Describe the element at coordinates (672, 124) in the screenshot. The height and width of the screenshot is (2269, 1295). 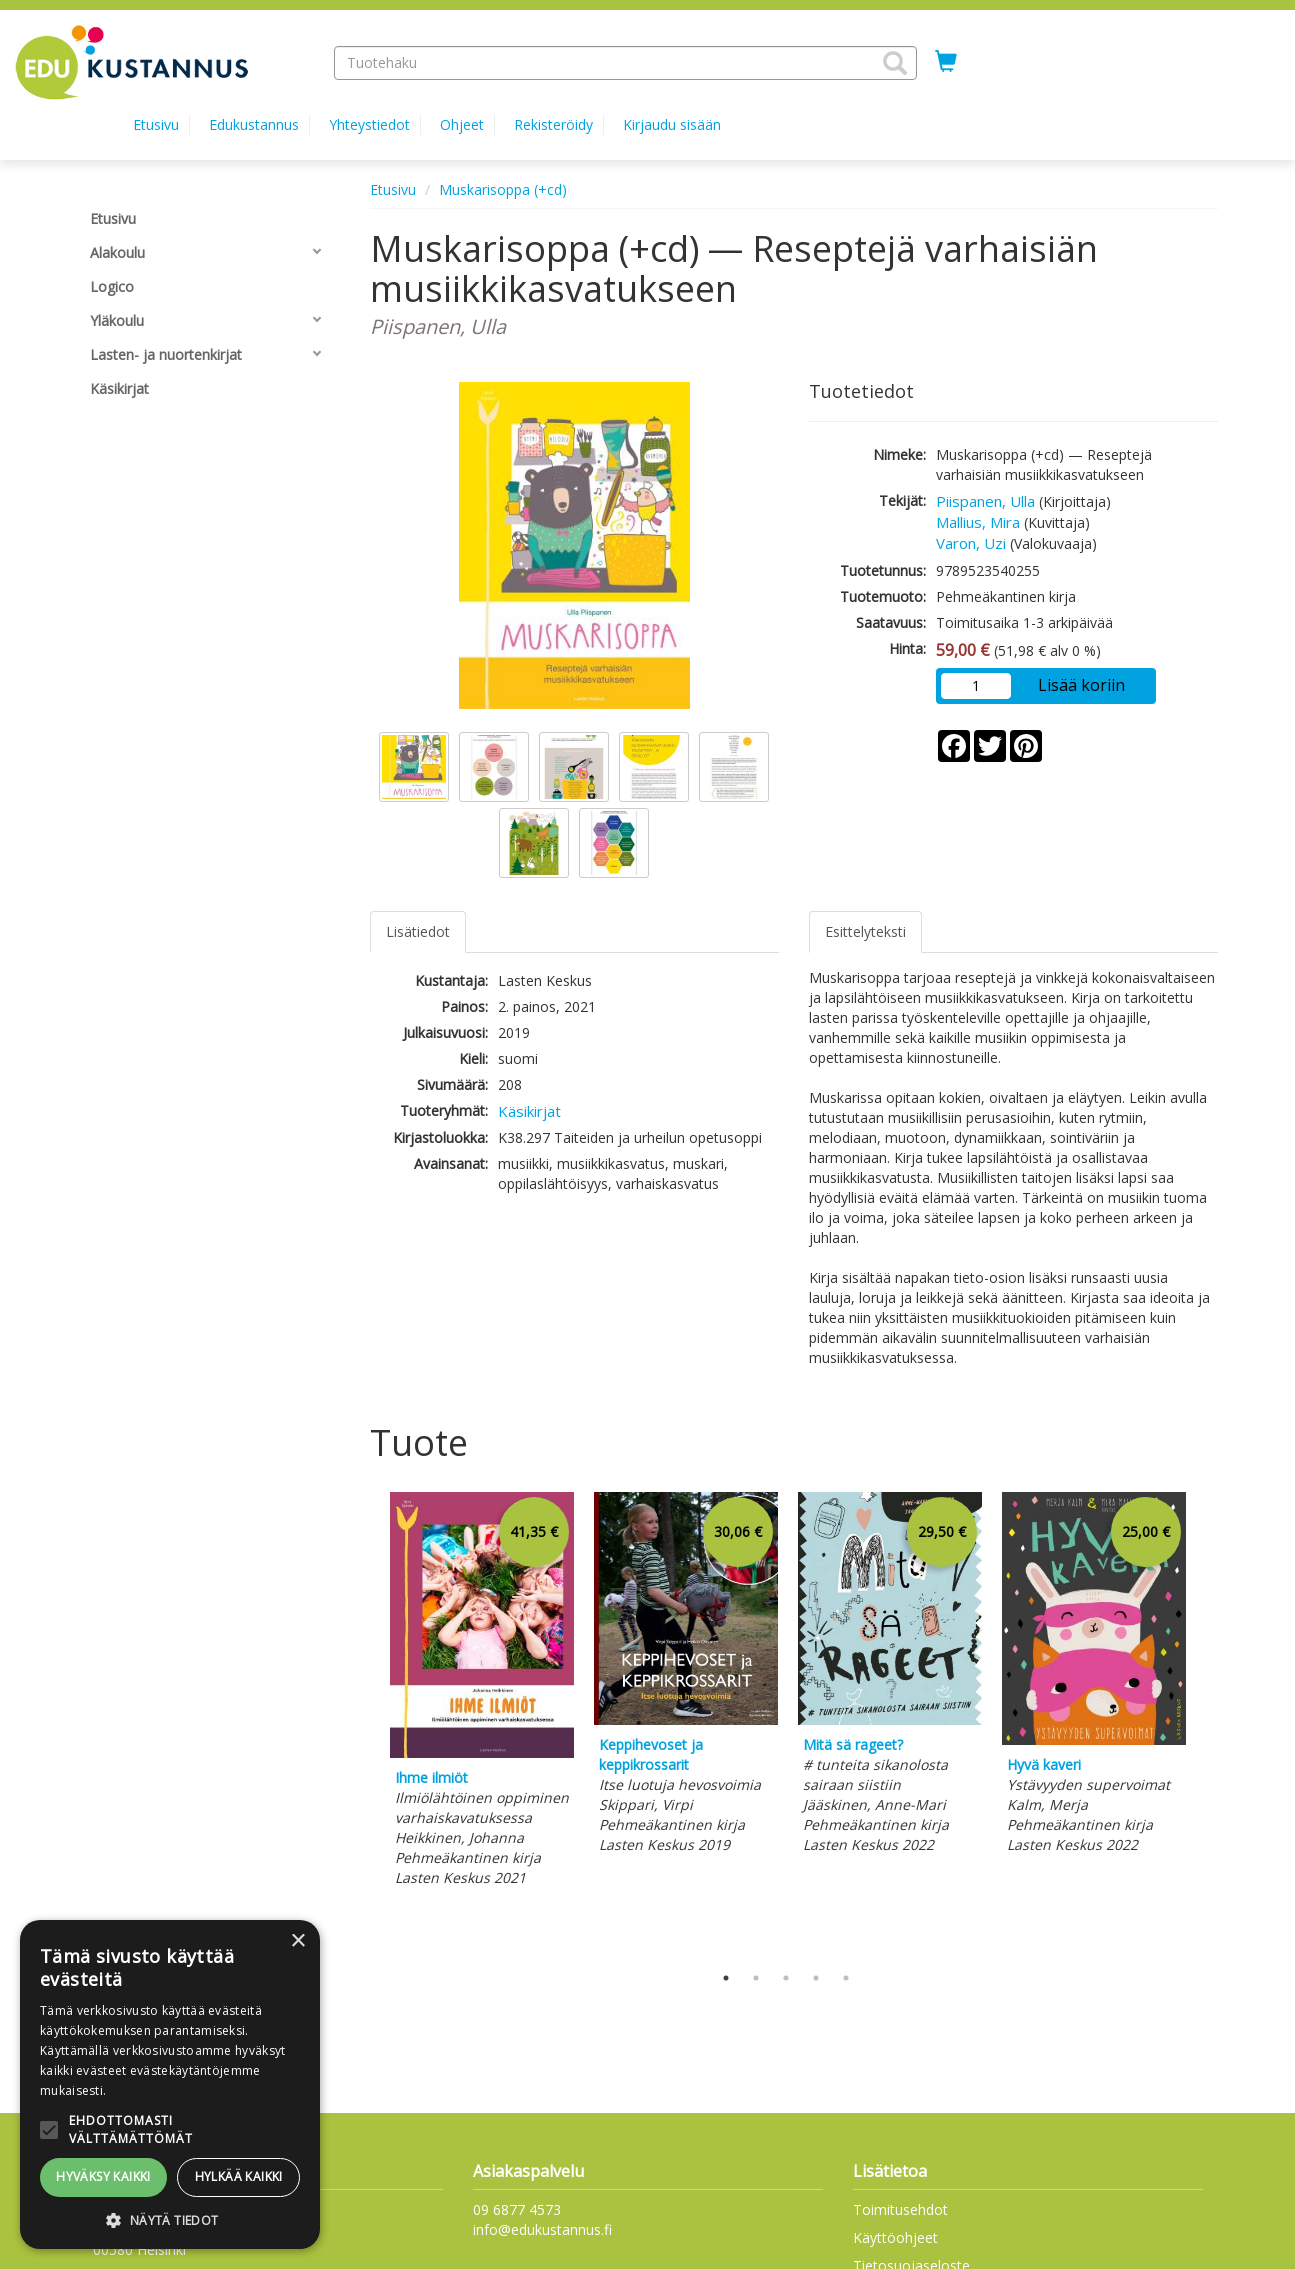
I see `Kirjaudu sisään` at that location.